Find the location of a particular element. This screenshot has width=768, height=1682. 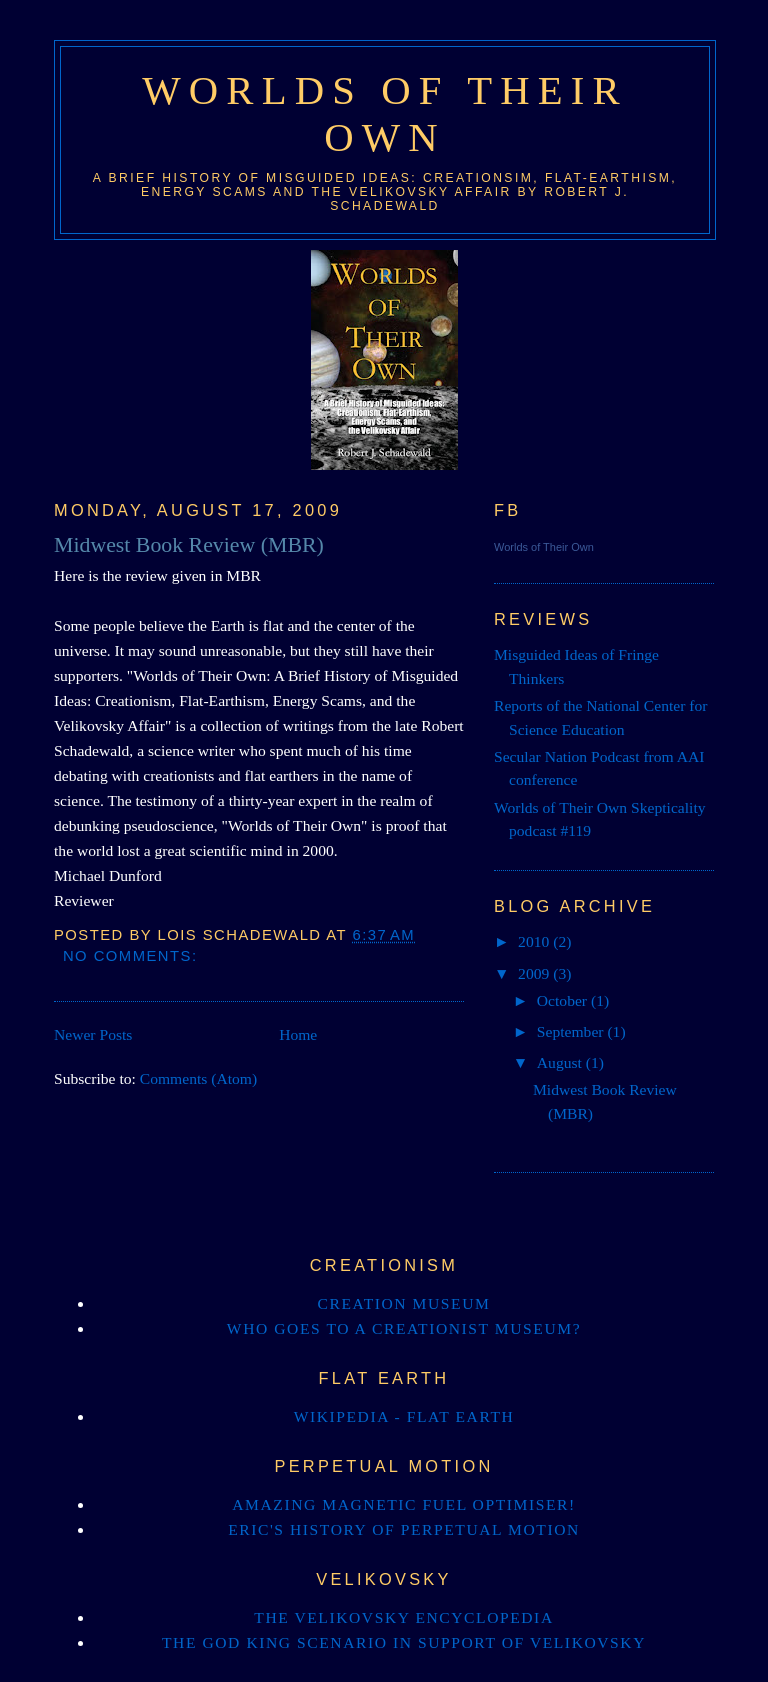

Midwest Book Review (MBR) is located at coordinates (189, 545).